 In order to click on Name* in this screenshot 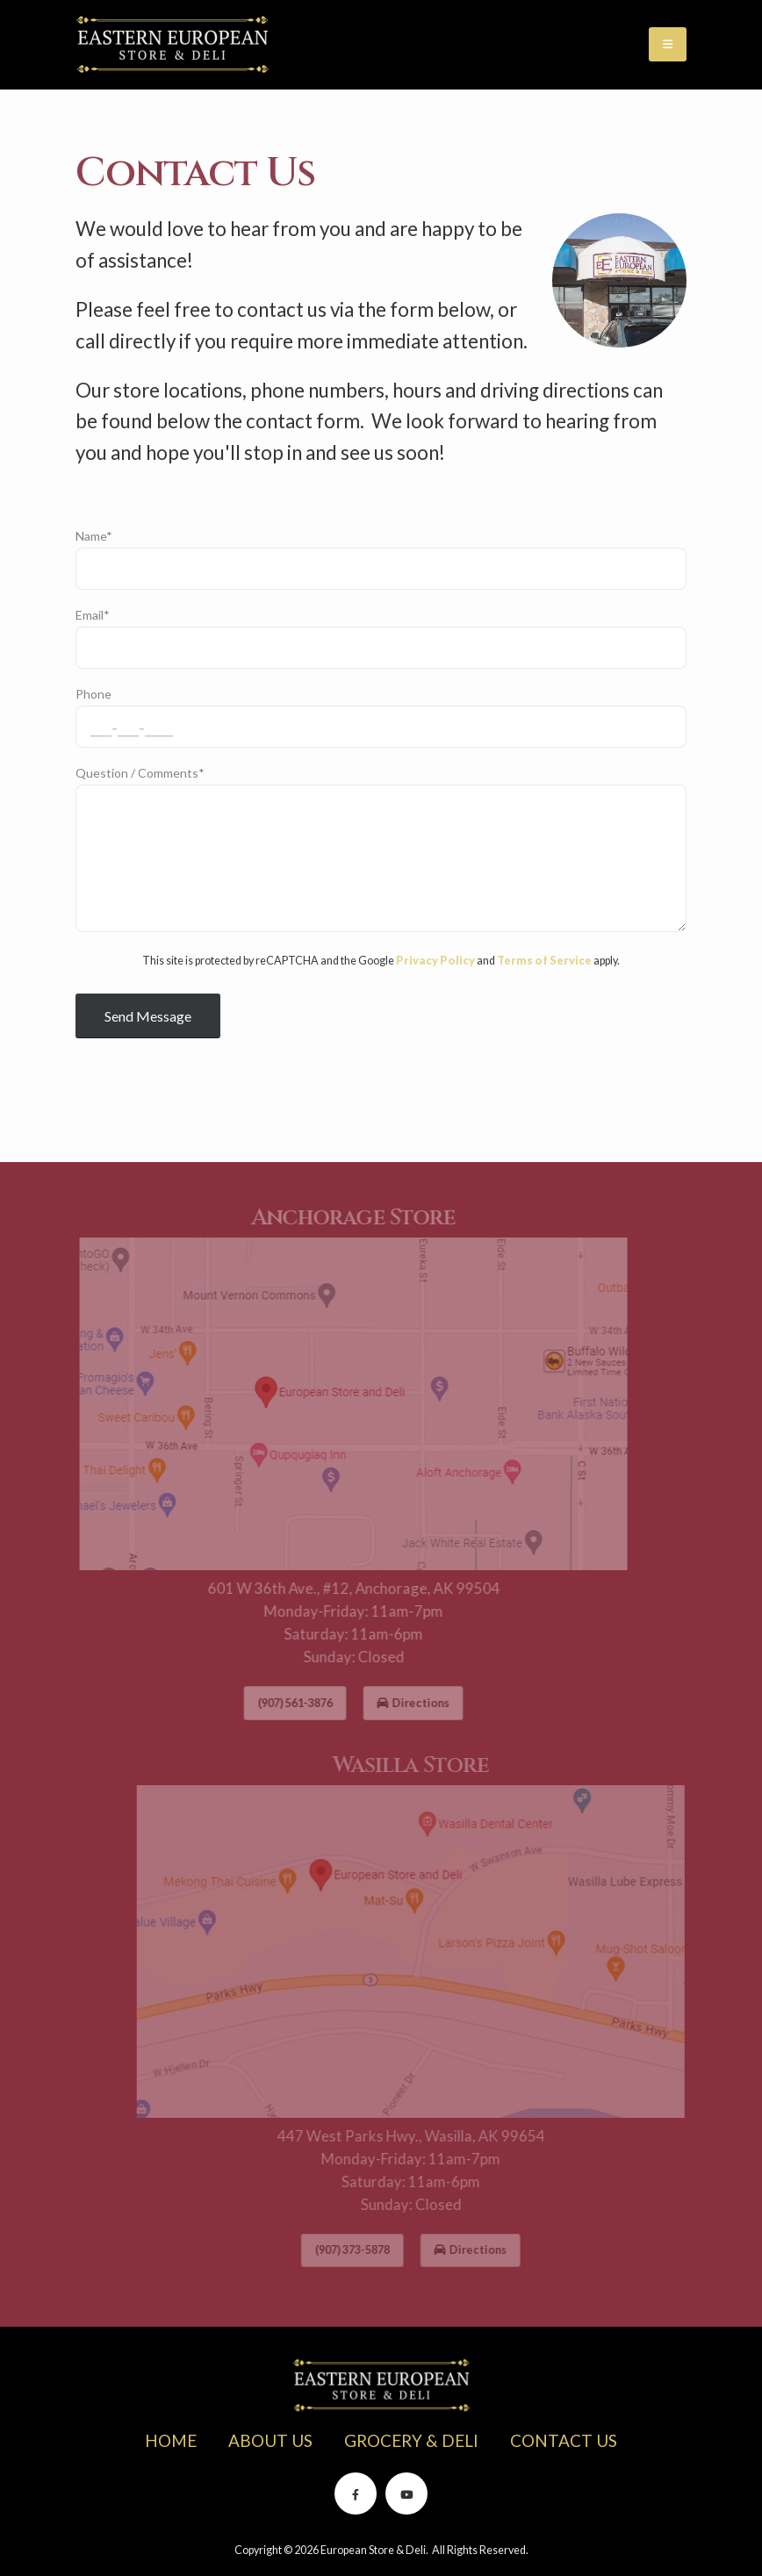, I will do `click(93, 542)`.